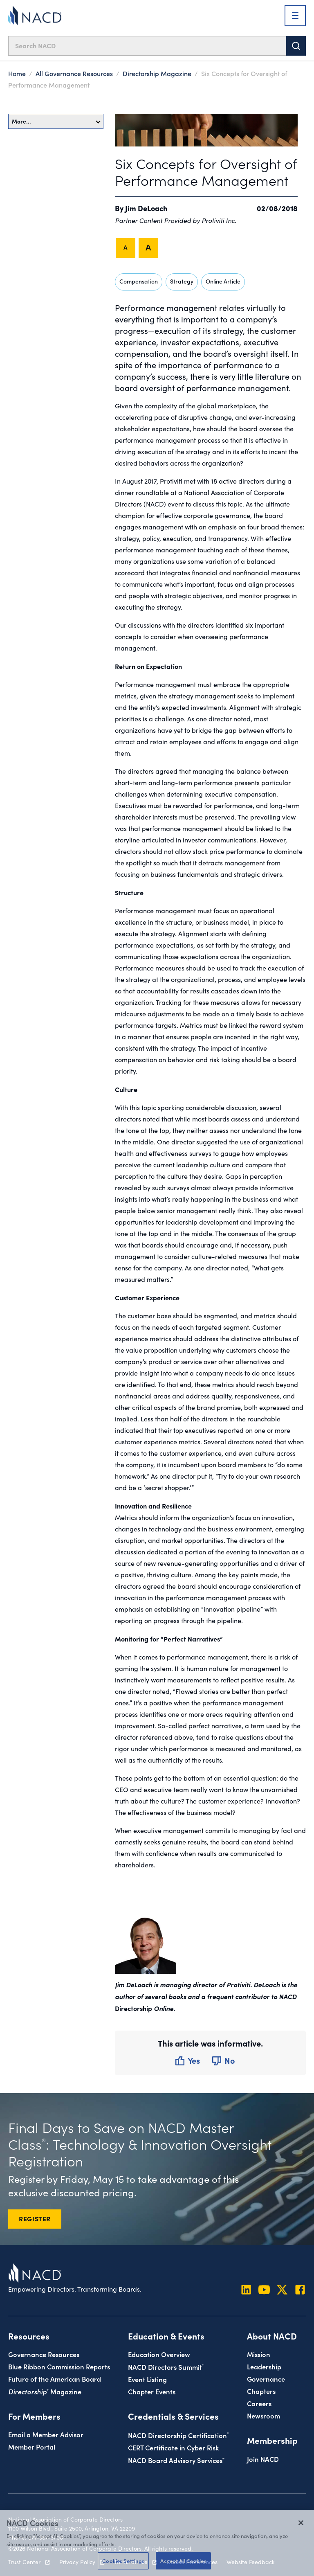  What do you see at coordinates (157, 73) in the screenshot?
I see `Directorship Magazine` at bounding box center [157, 73].